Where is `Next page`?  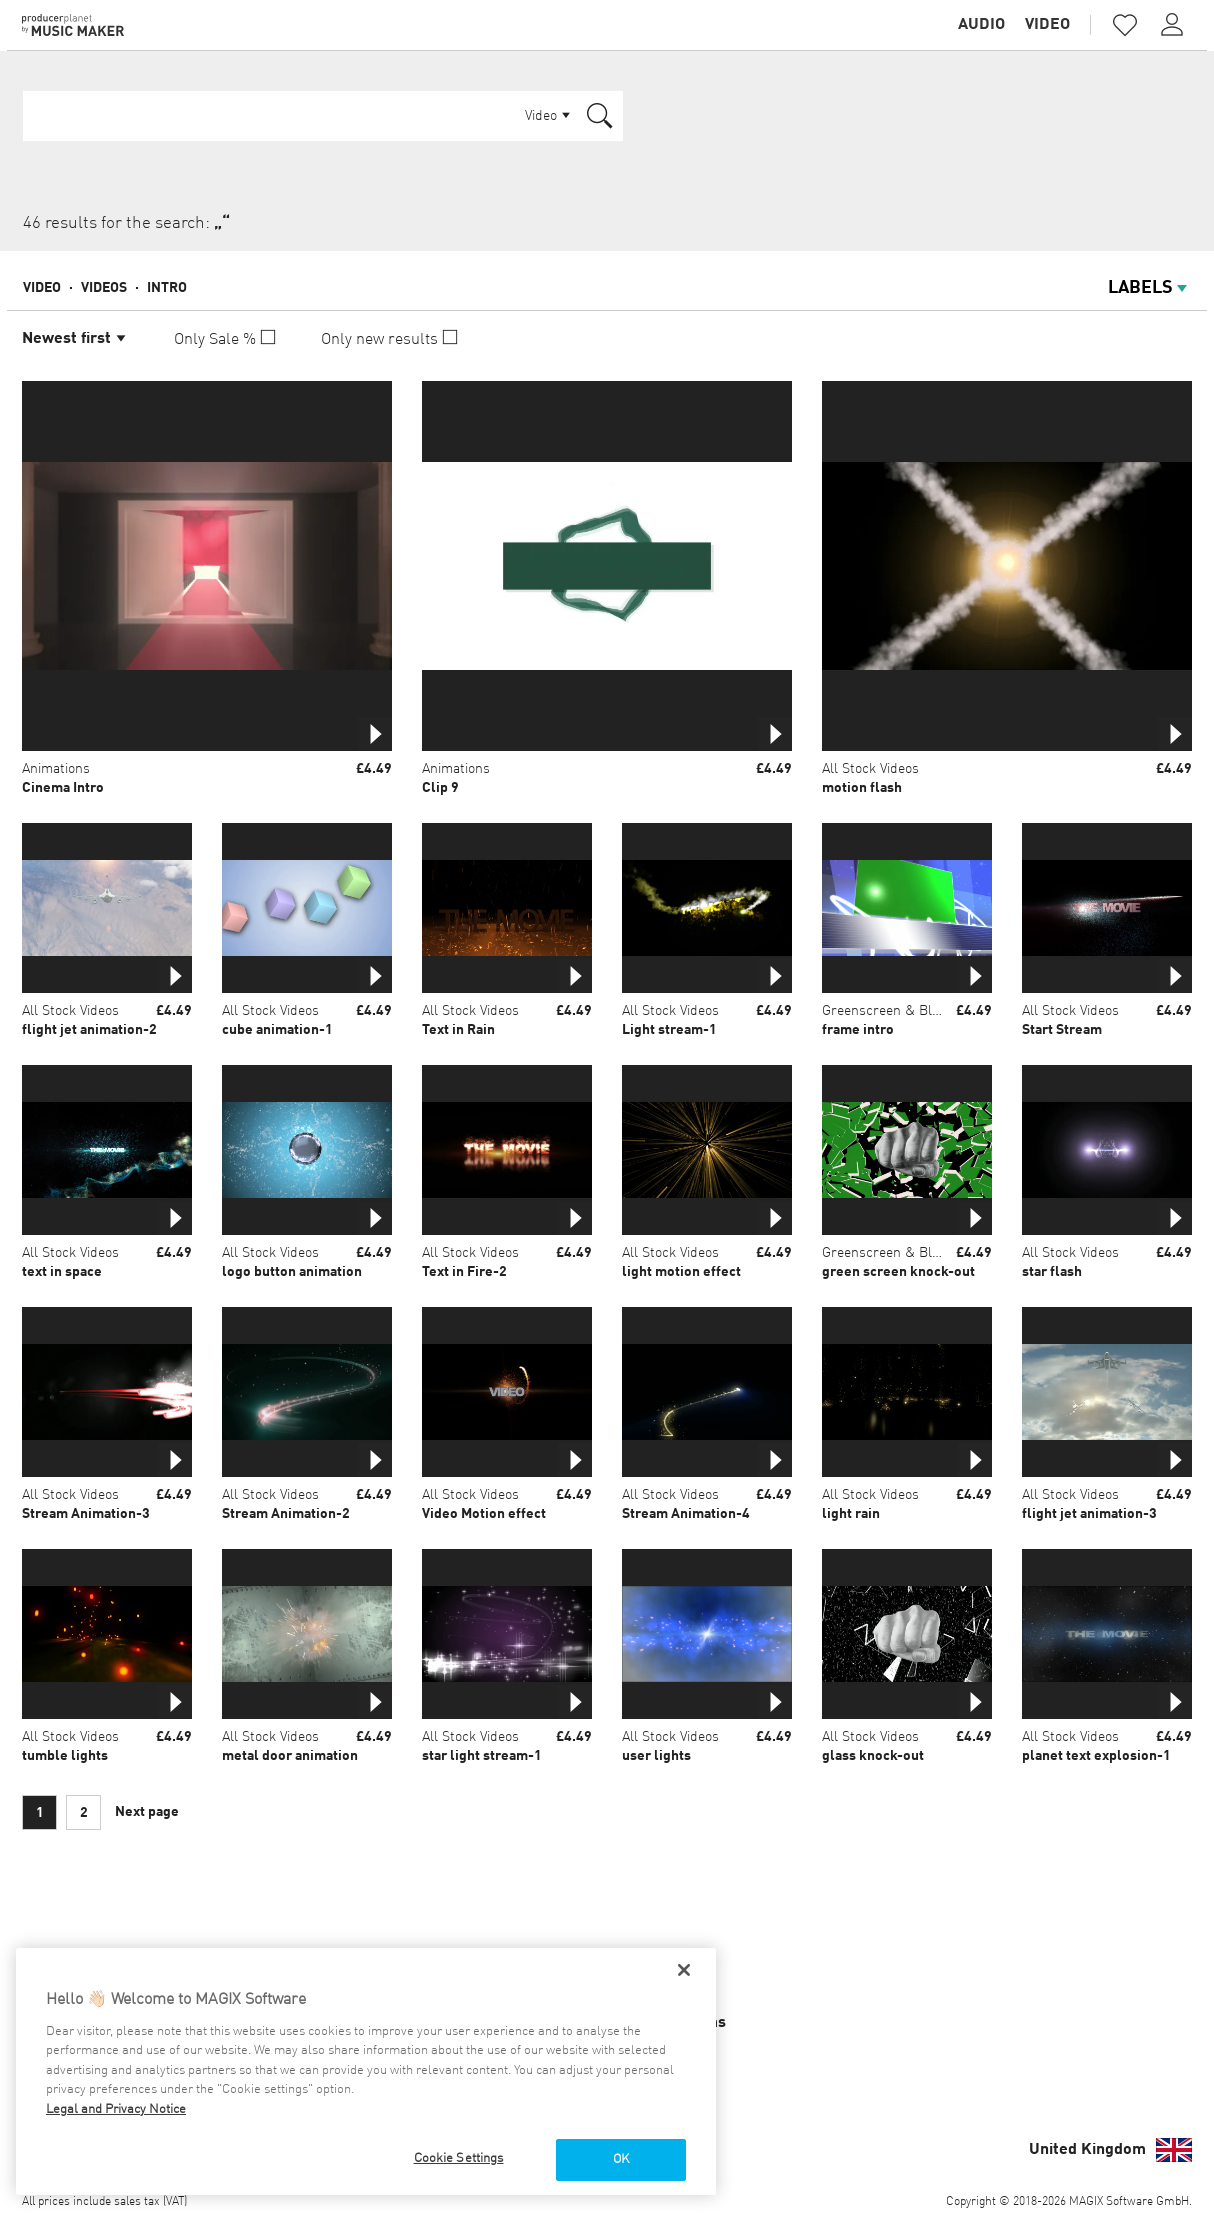 Next page is located at coordinates (147, 1812).